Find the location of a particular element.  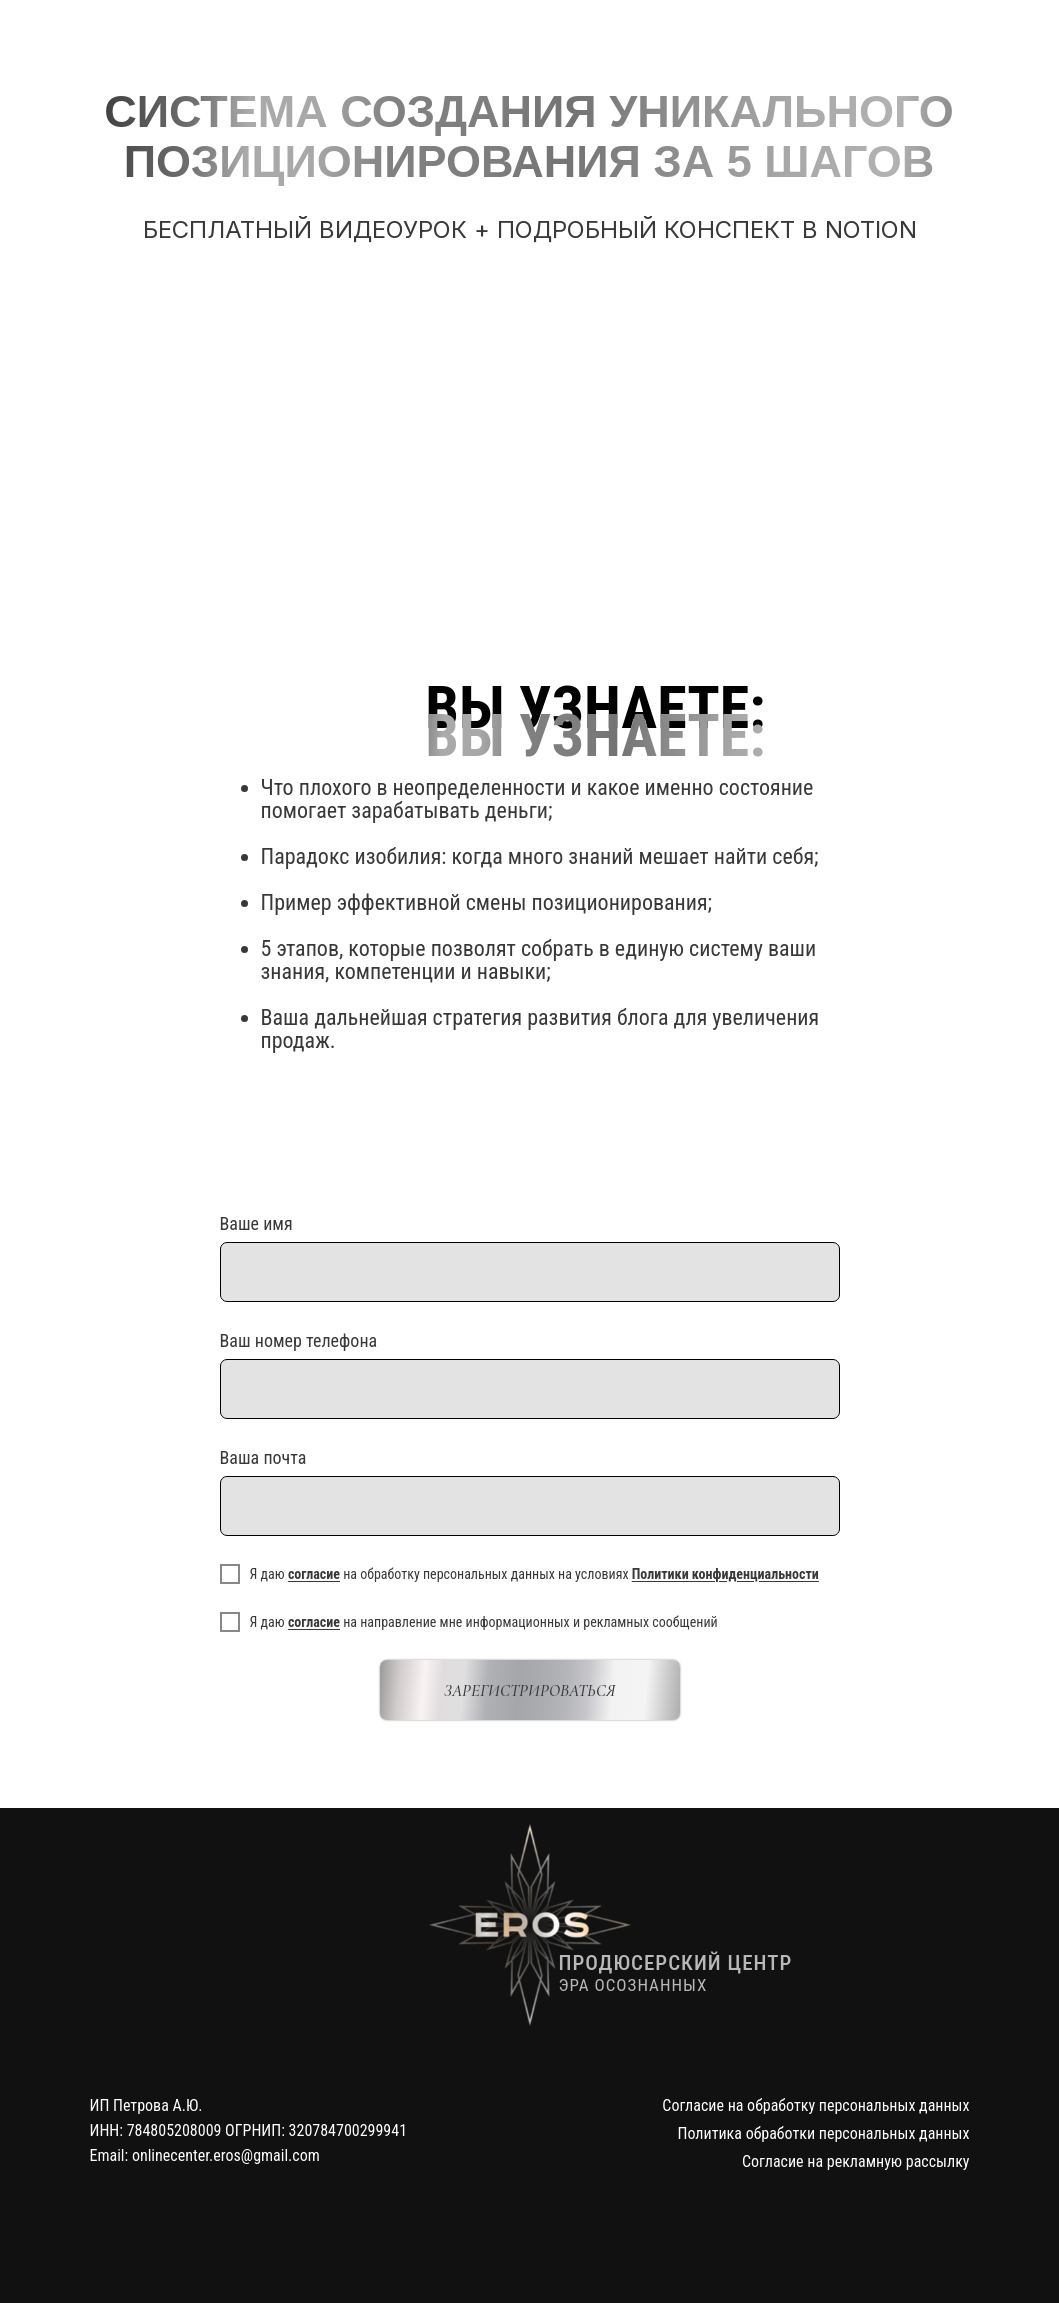

Согласие на рекламную рассылку is located at coordinates (856, 2161).